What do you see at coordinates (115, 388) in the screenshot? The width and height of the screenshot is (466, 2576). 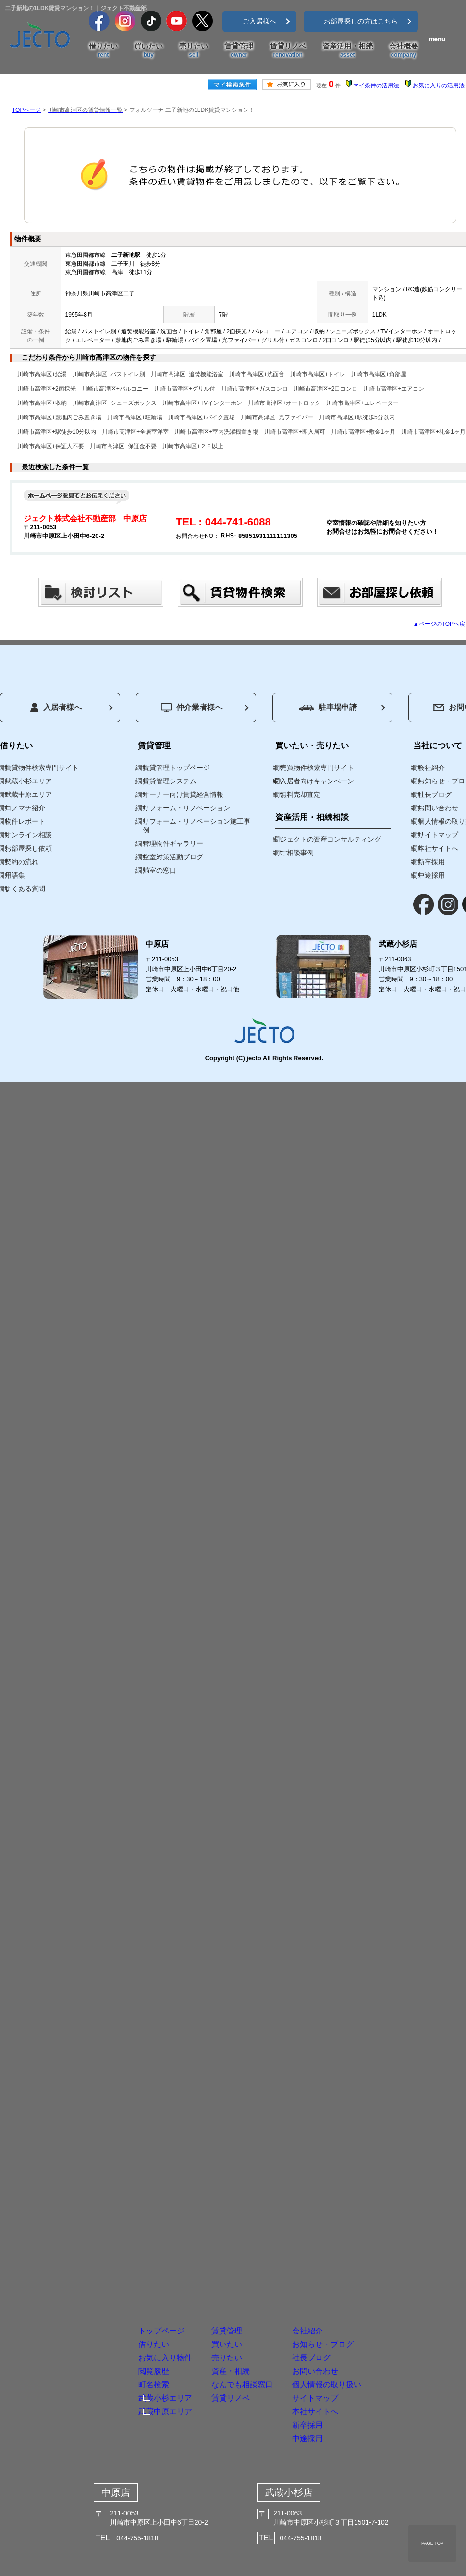 I see `川崎市高津区+バルコニー` at bounding box center [115, 388].